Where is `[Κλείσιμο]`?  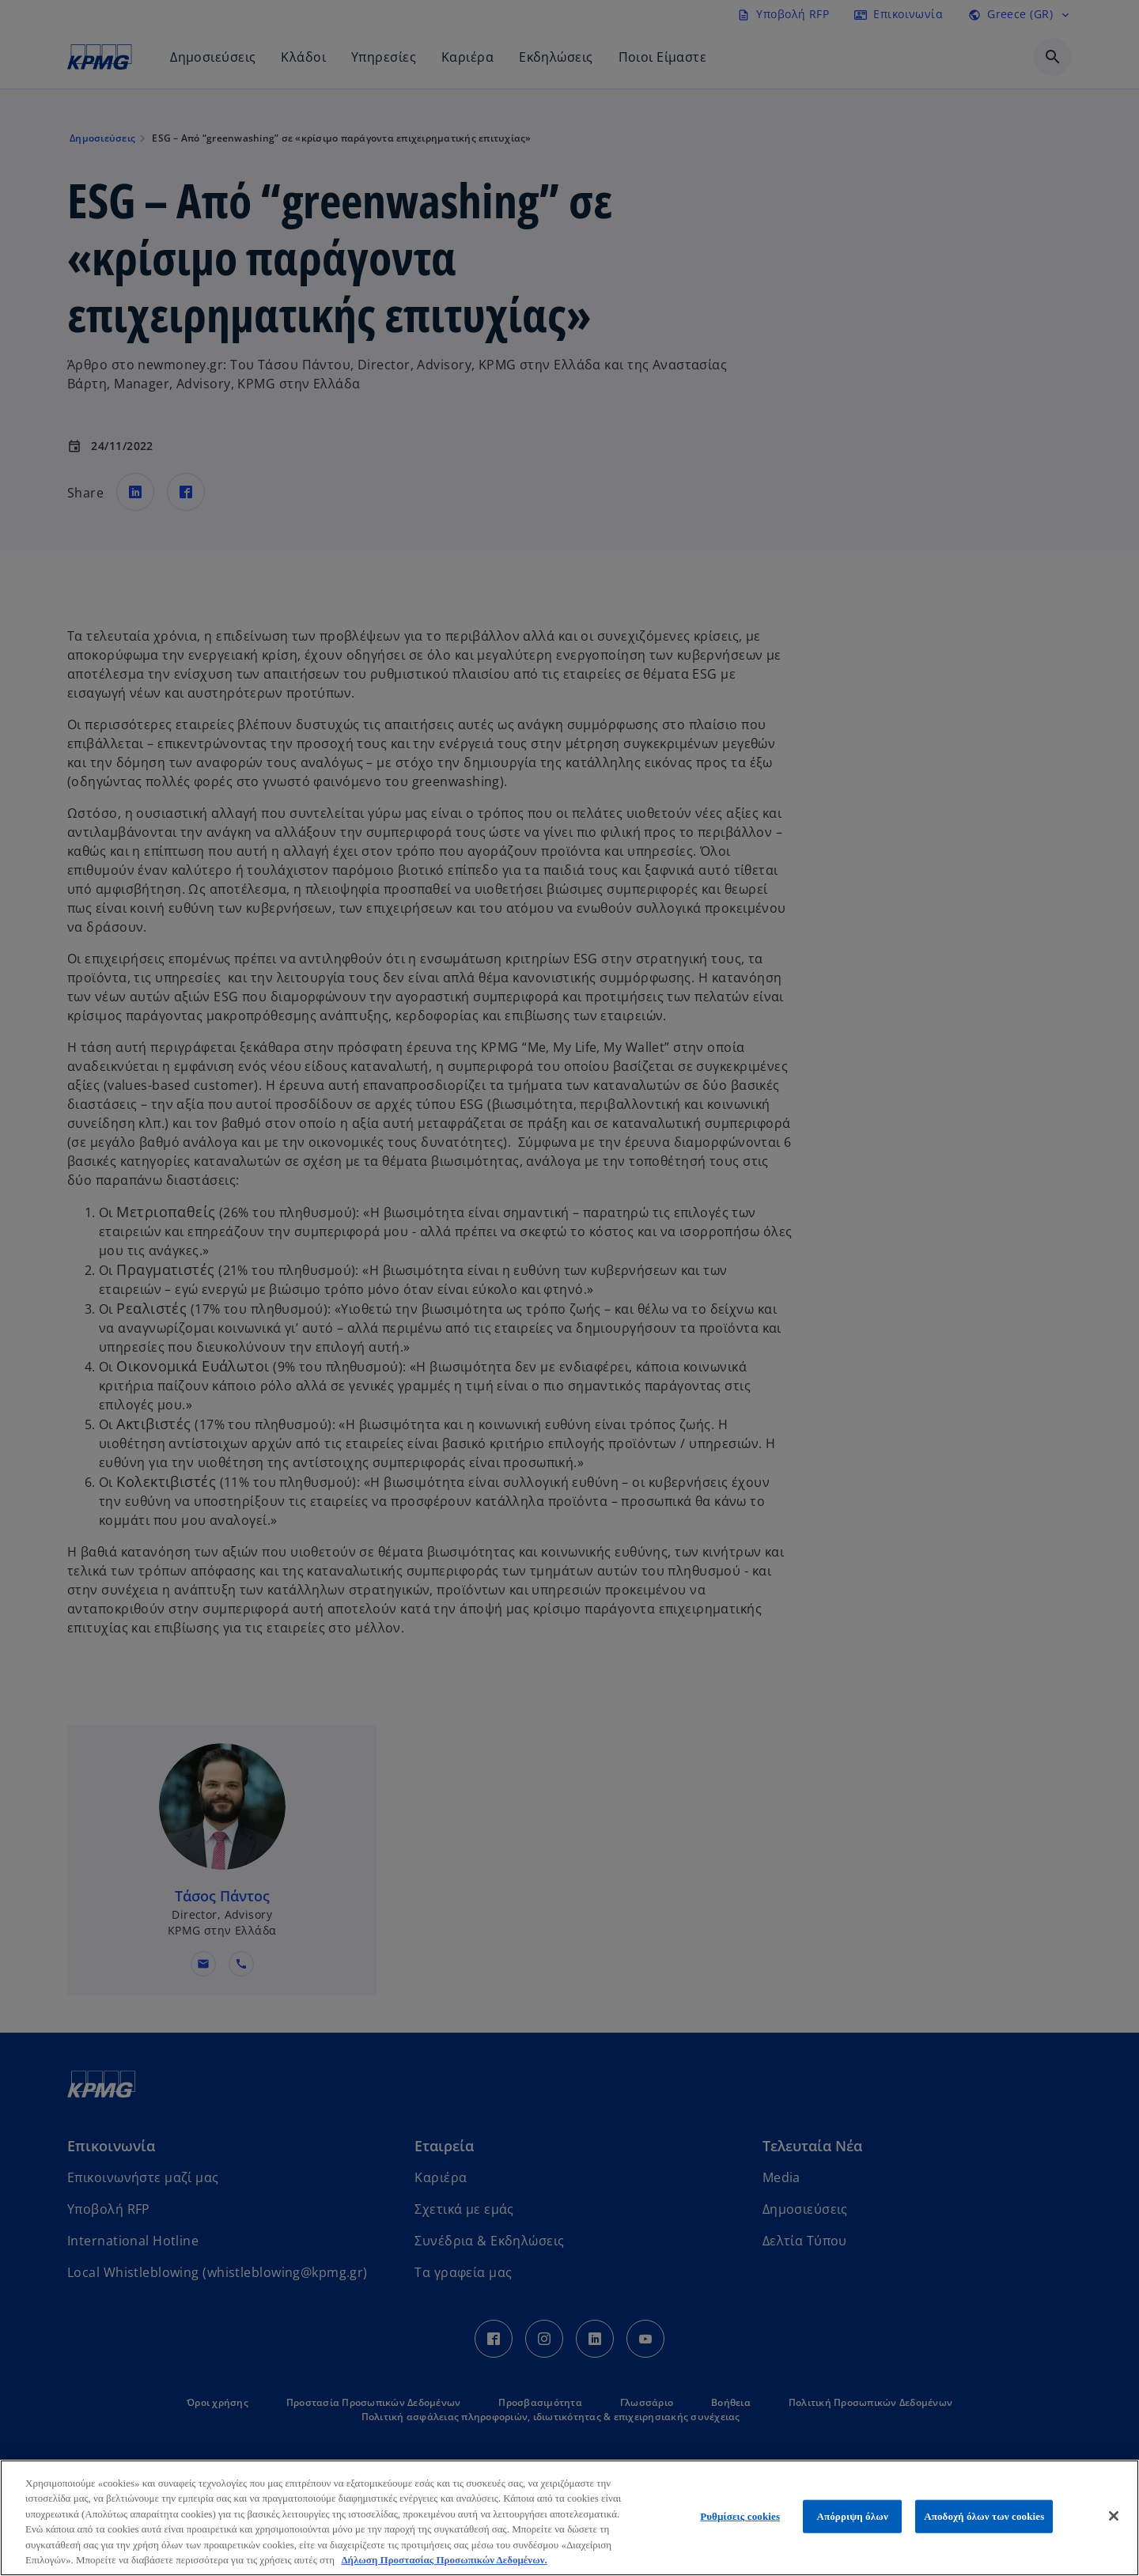
[Κλείσιμο] is located at coordinates (1113, 2515).